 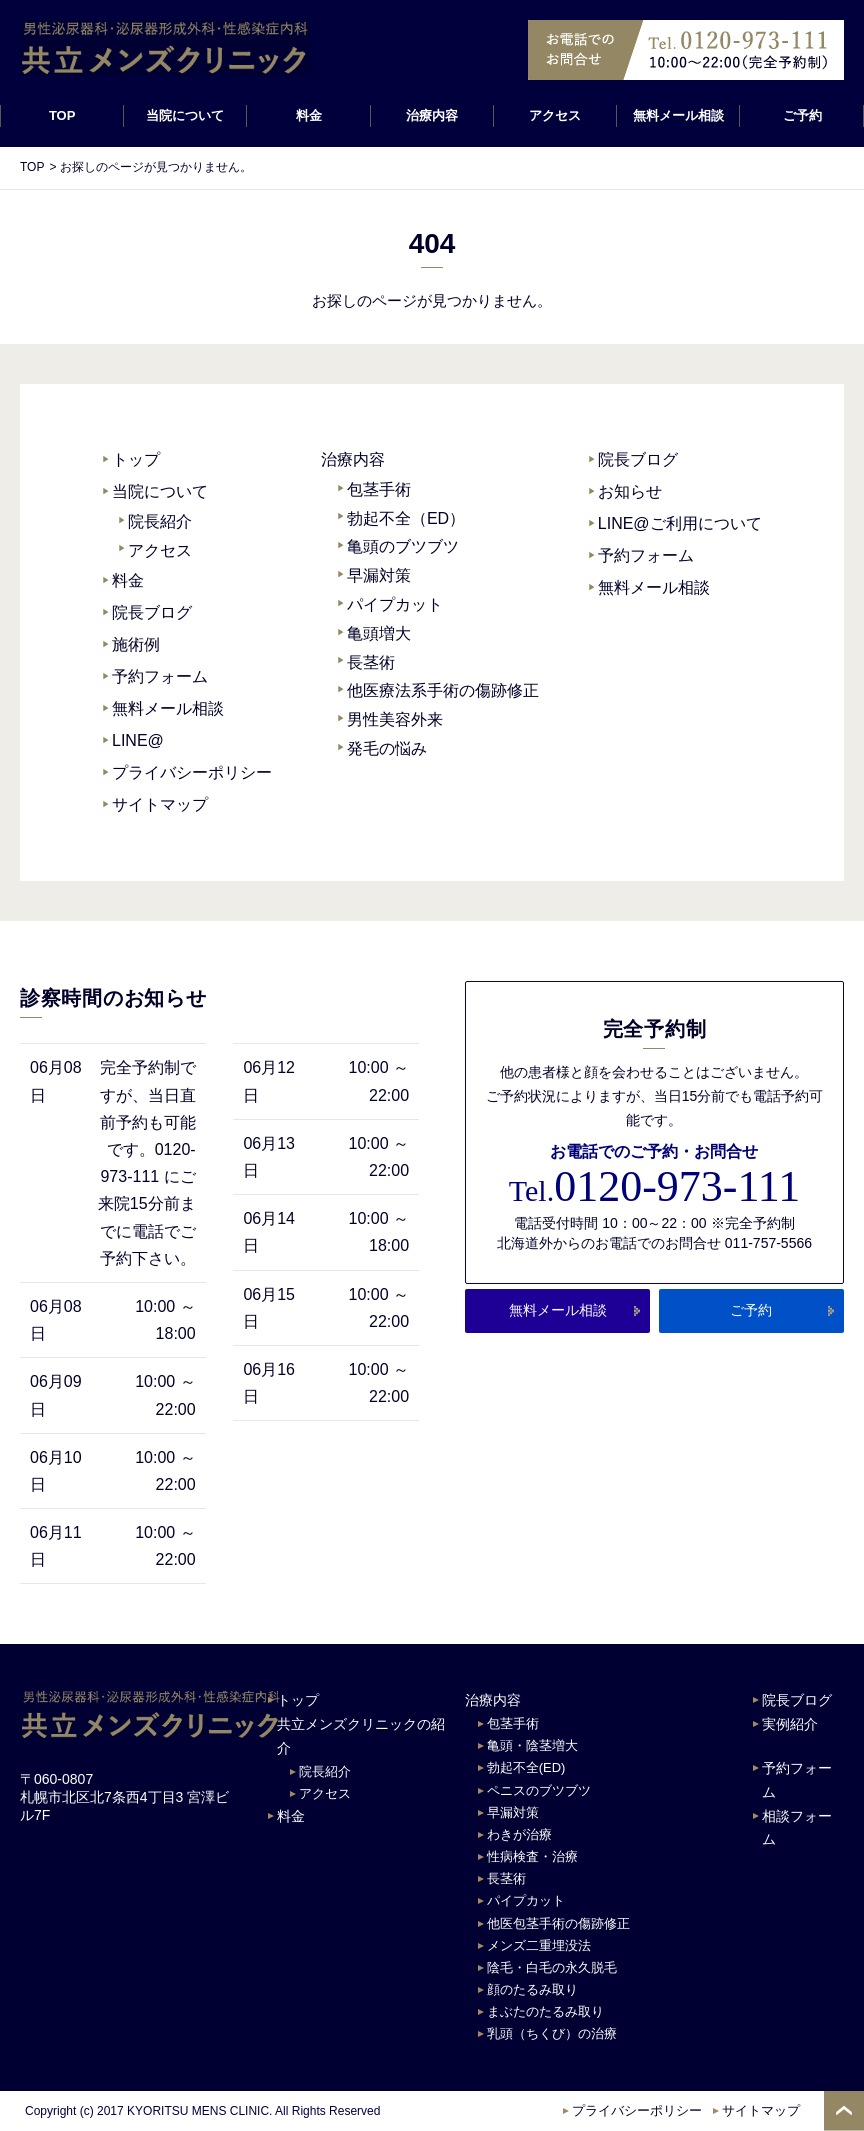 I want to click on 料金, so click(x=309, y=115).